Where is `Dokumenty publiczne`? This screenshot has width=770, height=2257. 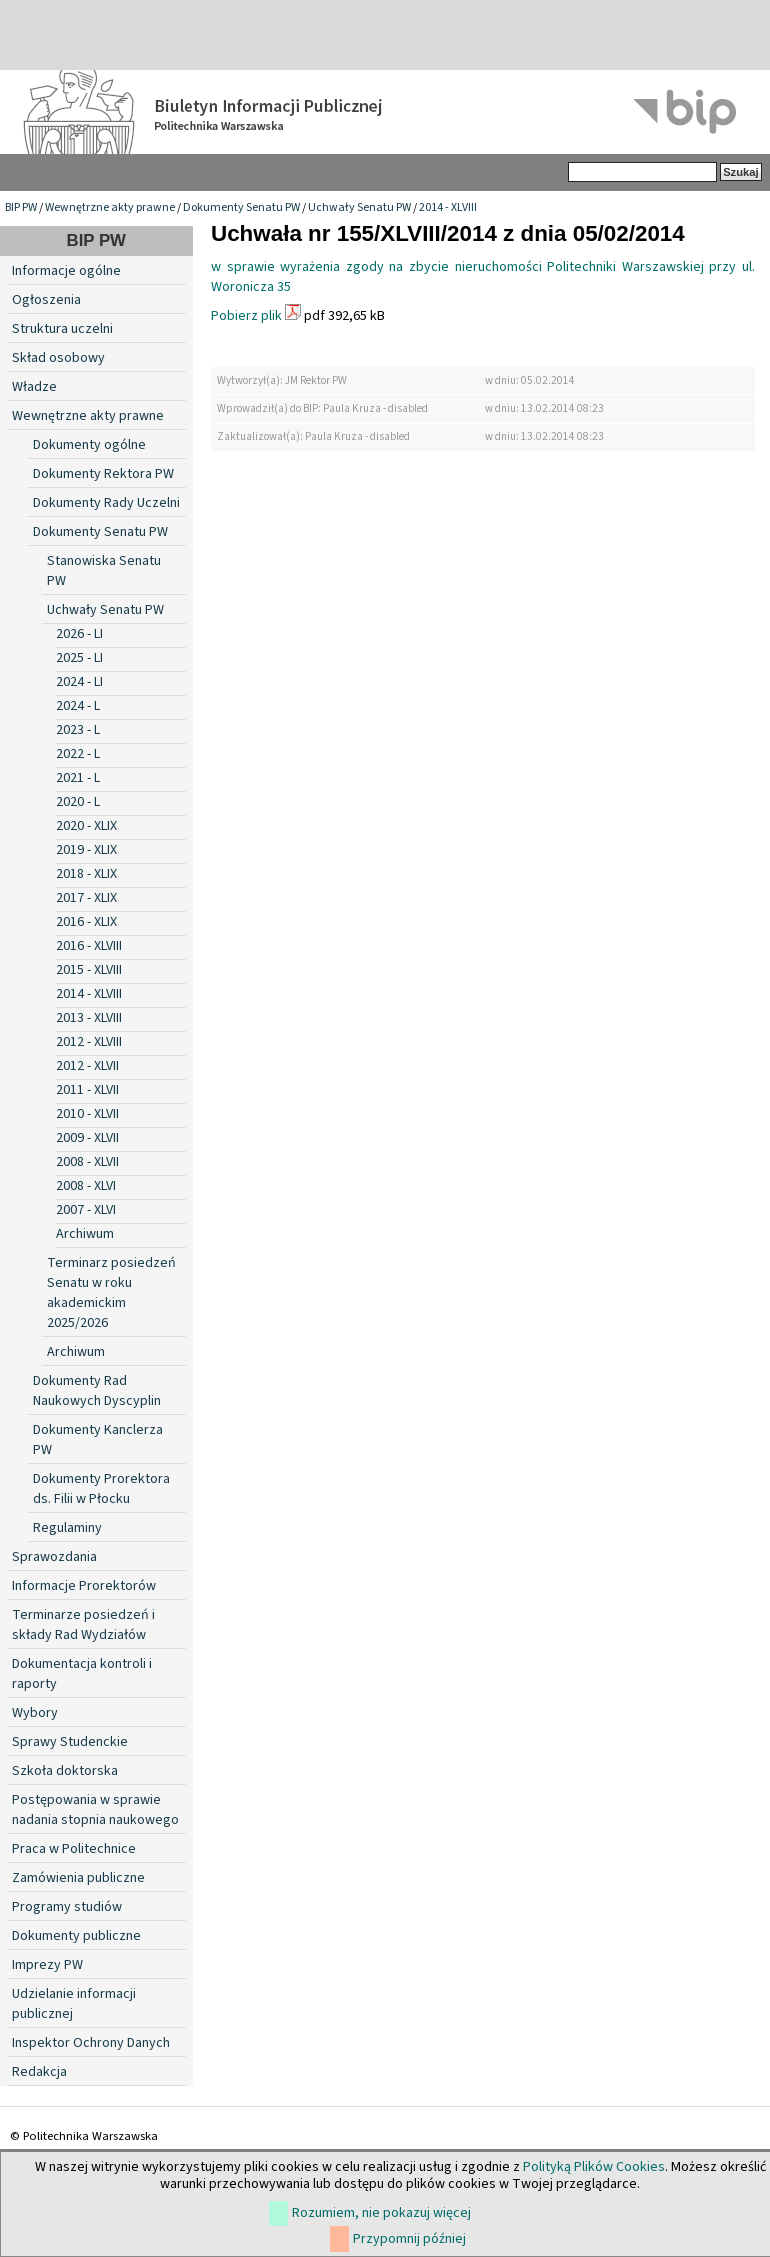
Dokumenty publiczne is located at coordinates (76, 1936).